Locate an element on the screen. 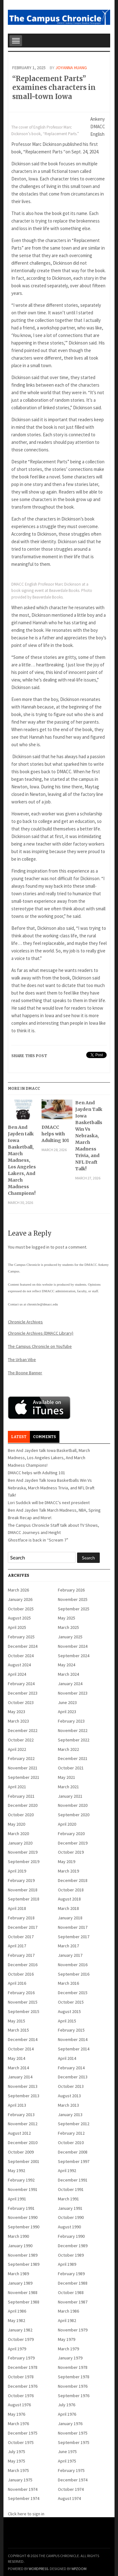 This screenshot has width=118, height=2576. December 2021 is located at coordinates (72, 1758).